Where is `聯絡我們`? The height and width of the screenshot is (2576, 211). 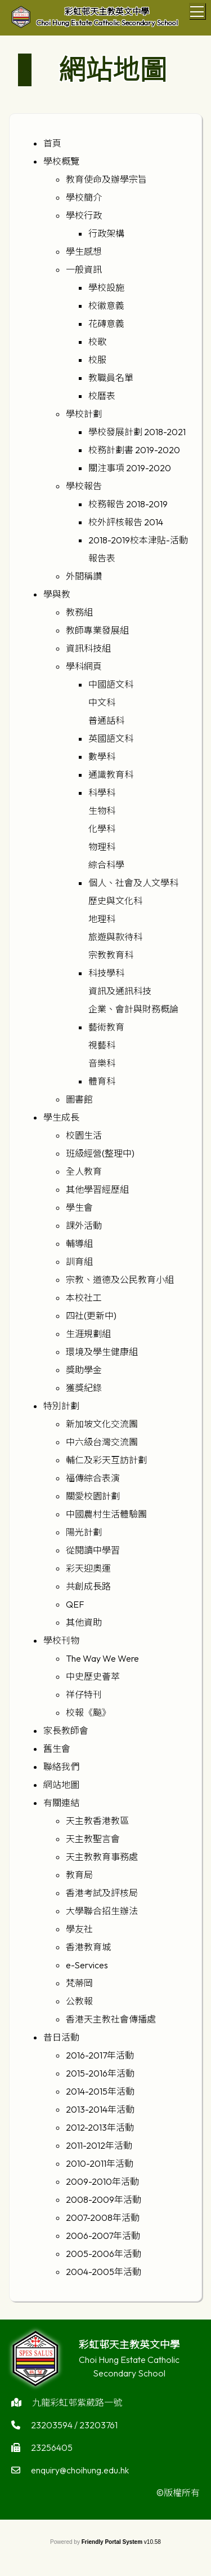 聯絡我們 is located at coordinates (61, 1766).